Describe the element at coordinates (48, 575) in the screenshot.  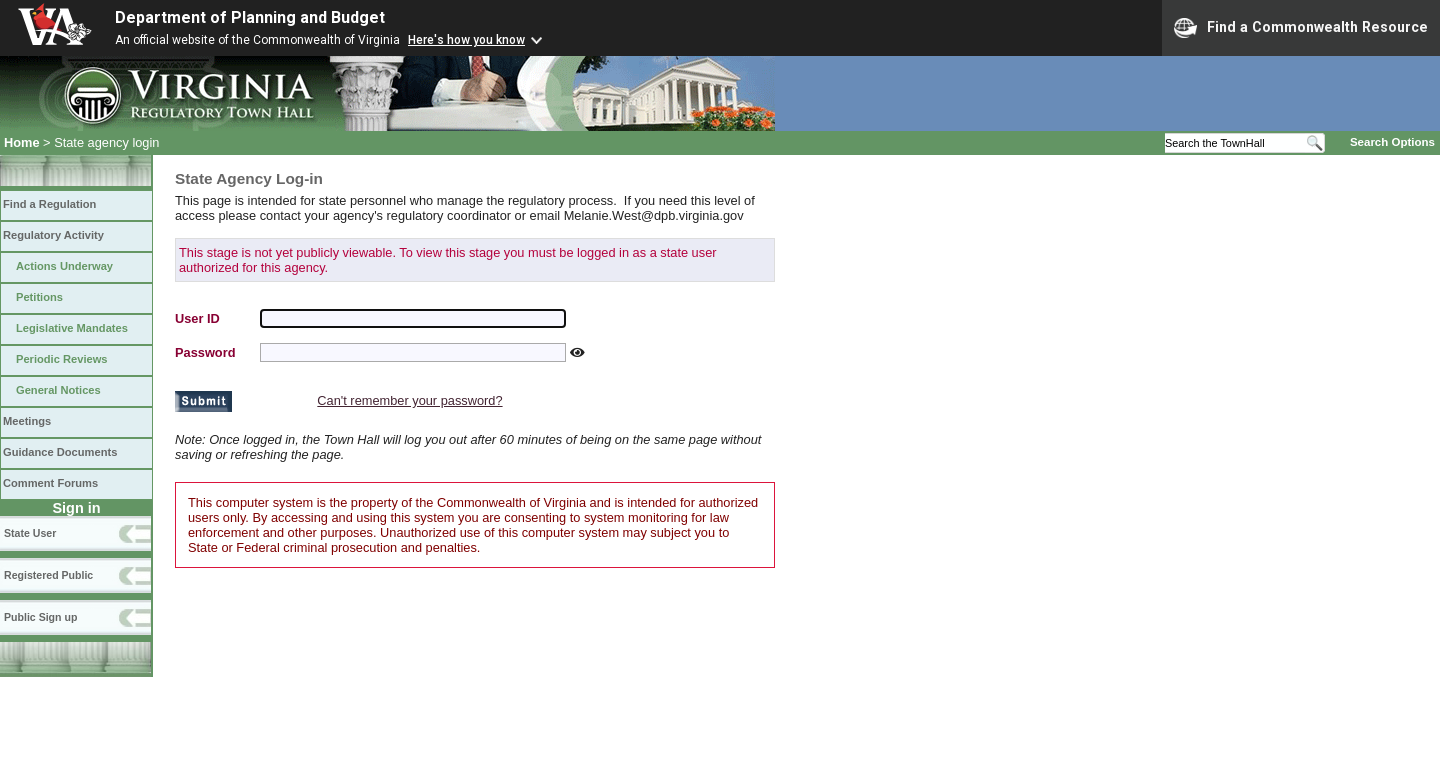
I see `Registered Public` at that location.